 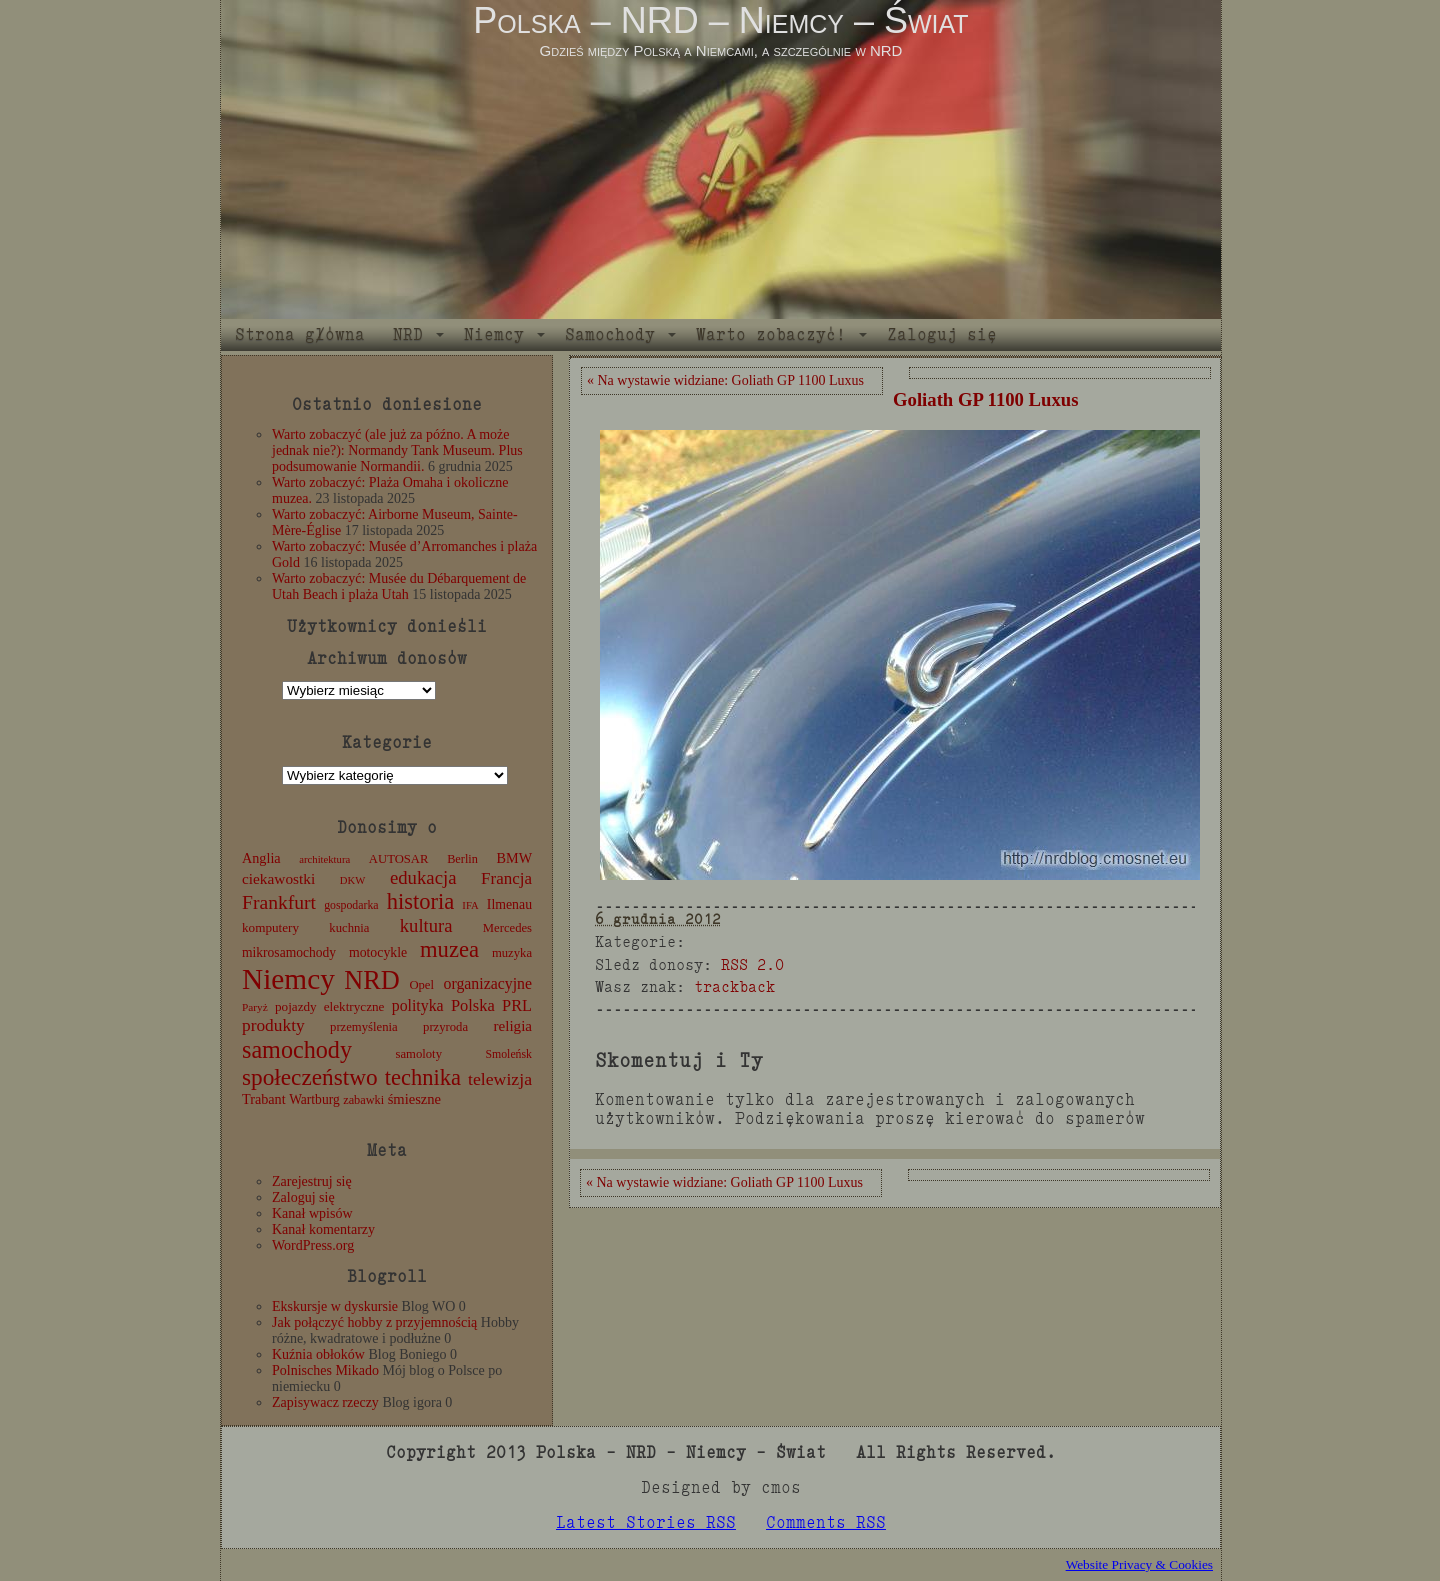 What do you see at coordinates (445, 1027) in the screenshot?
I see `przyroda [przyroda (12 elementów)]` at bounding box center [445, 1027].